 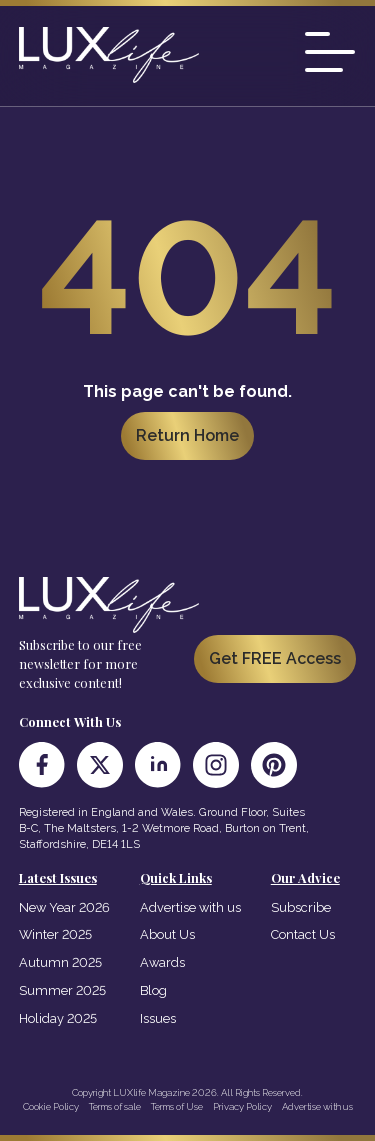 What do you see at coordinates (51, 1106) in the screenshot?
I see `Cookie Policy` at bounding box center [51, 1106].